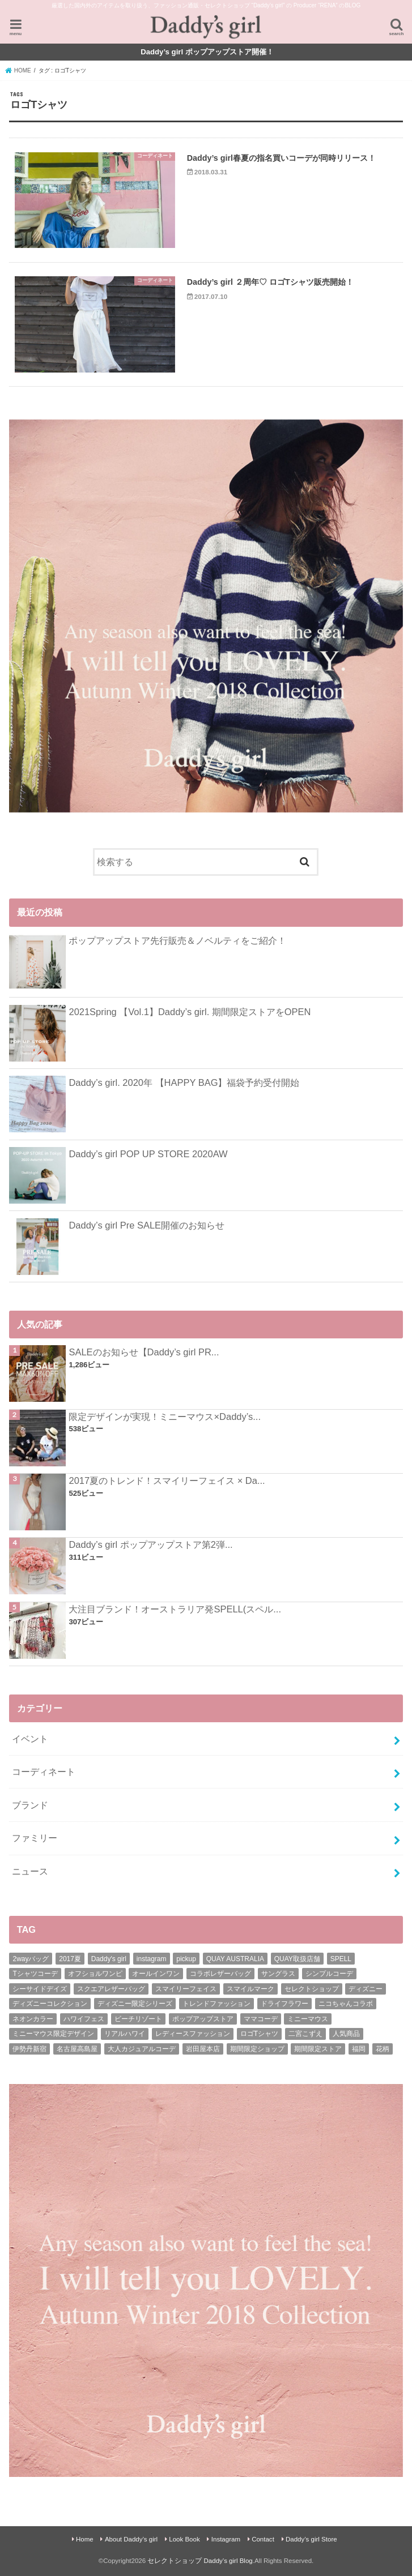  I want to click on 二宮こずえ [二宮こずえ (1個の項目)], so click(305, 2034).